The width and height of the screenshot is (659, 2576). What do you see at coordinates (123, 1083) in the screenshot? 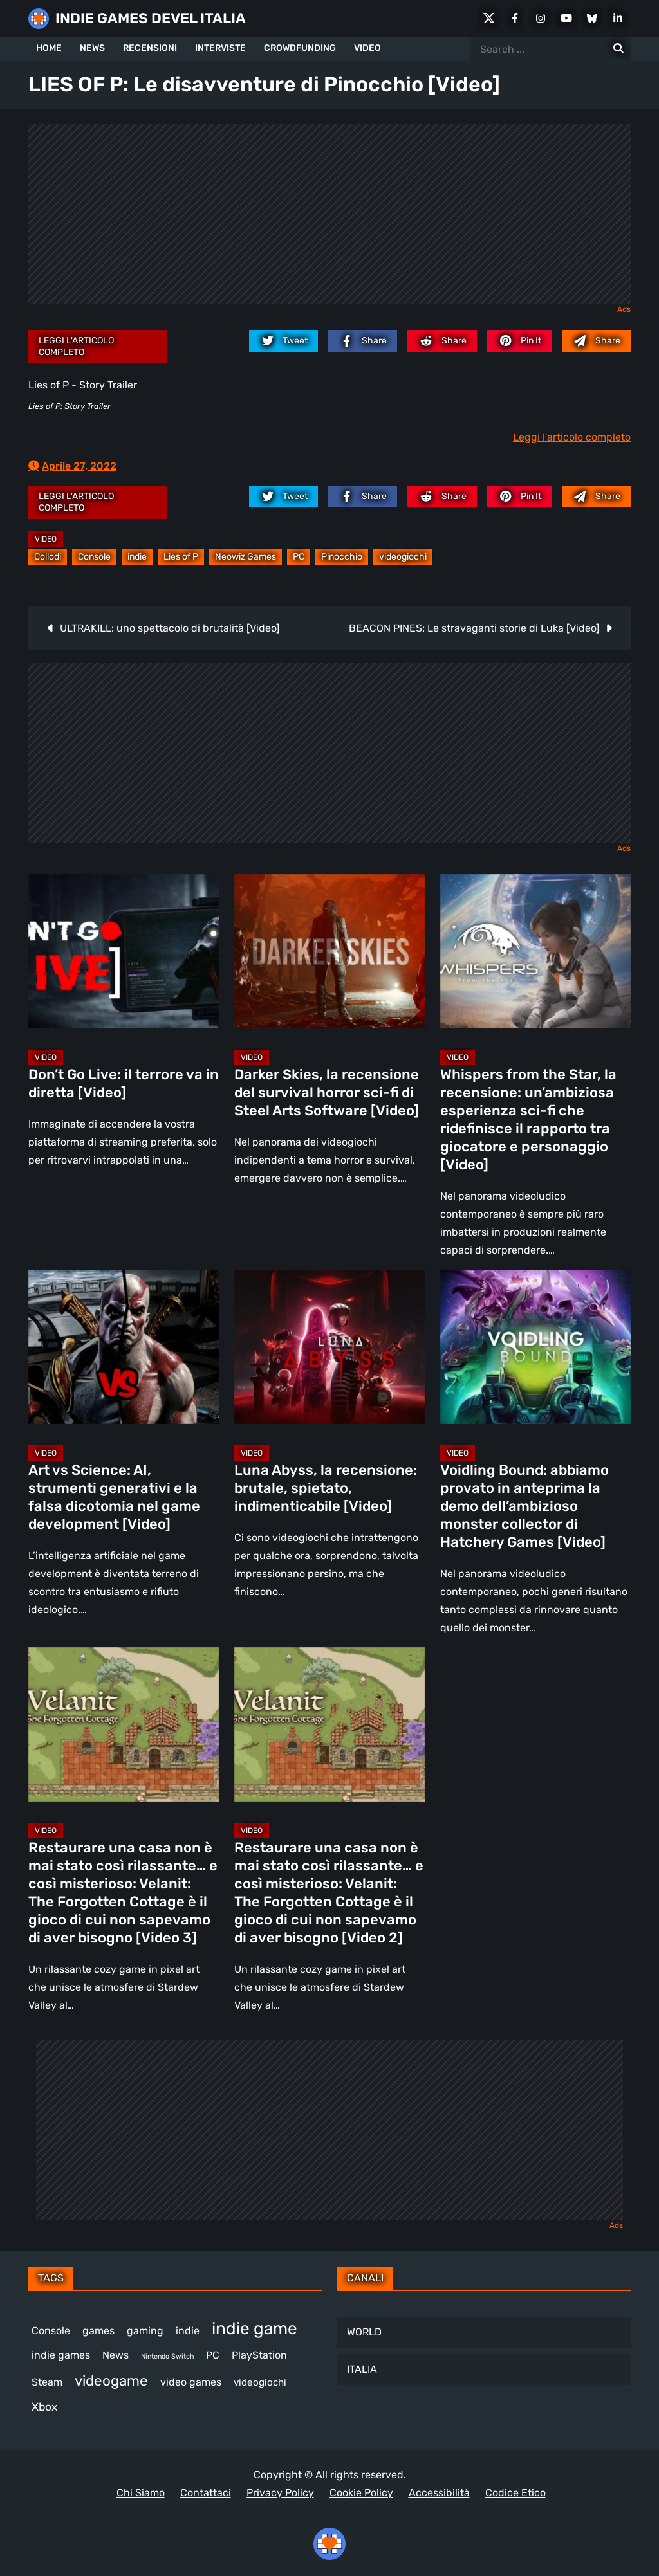
I see `Don’t Go Live: il terrore va in diretta [Video]` at bounding box center [123, 1083].